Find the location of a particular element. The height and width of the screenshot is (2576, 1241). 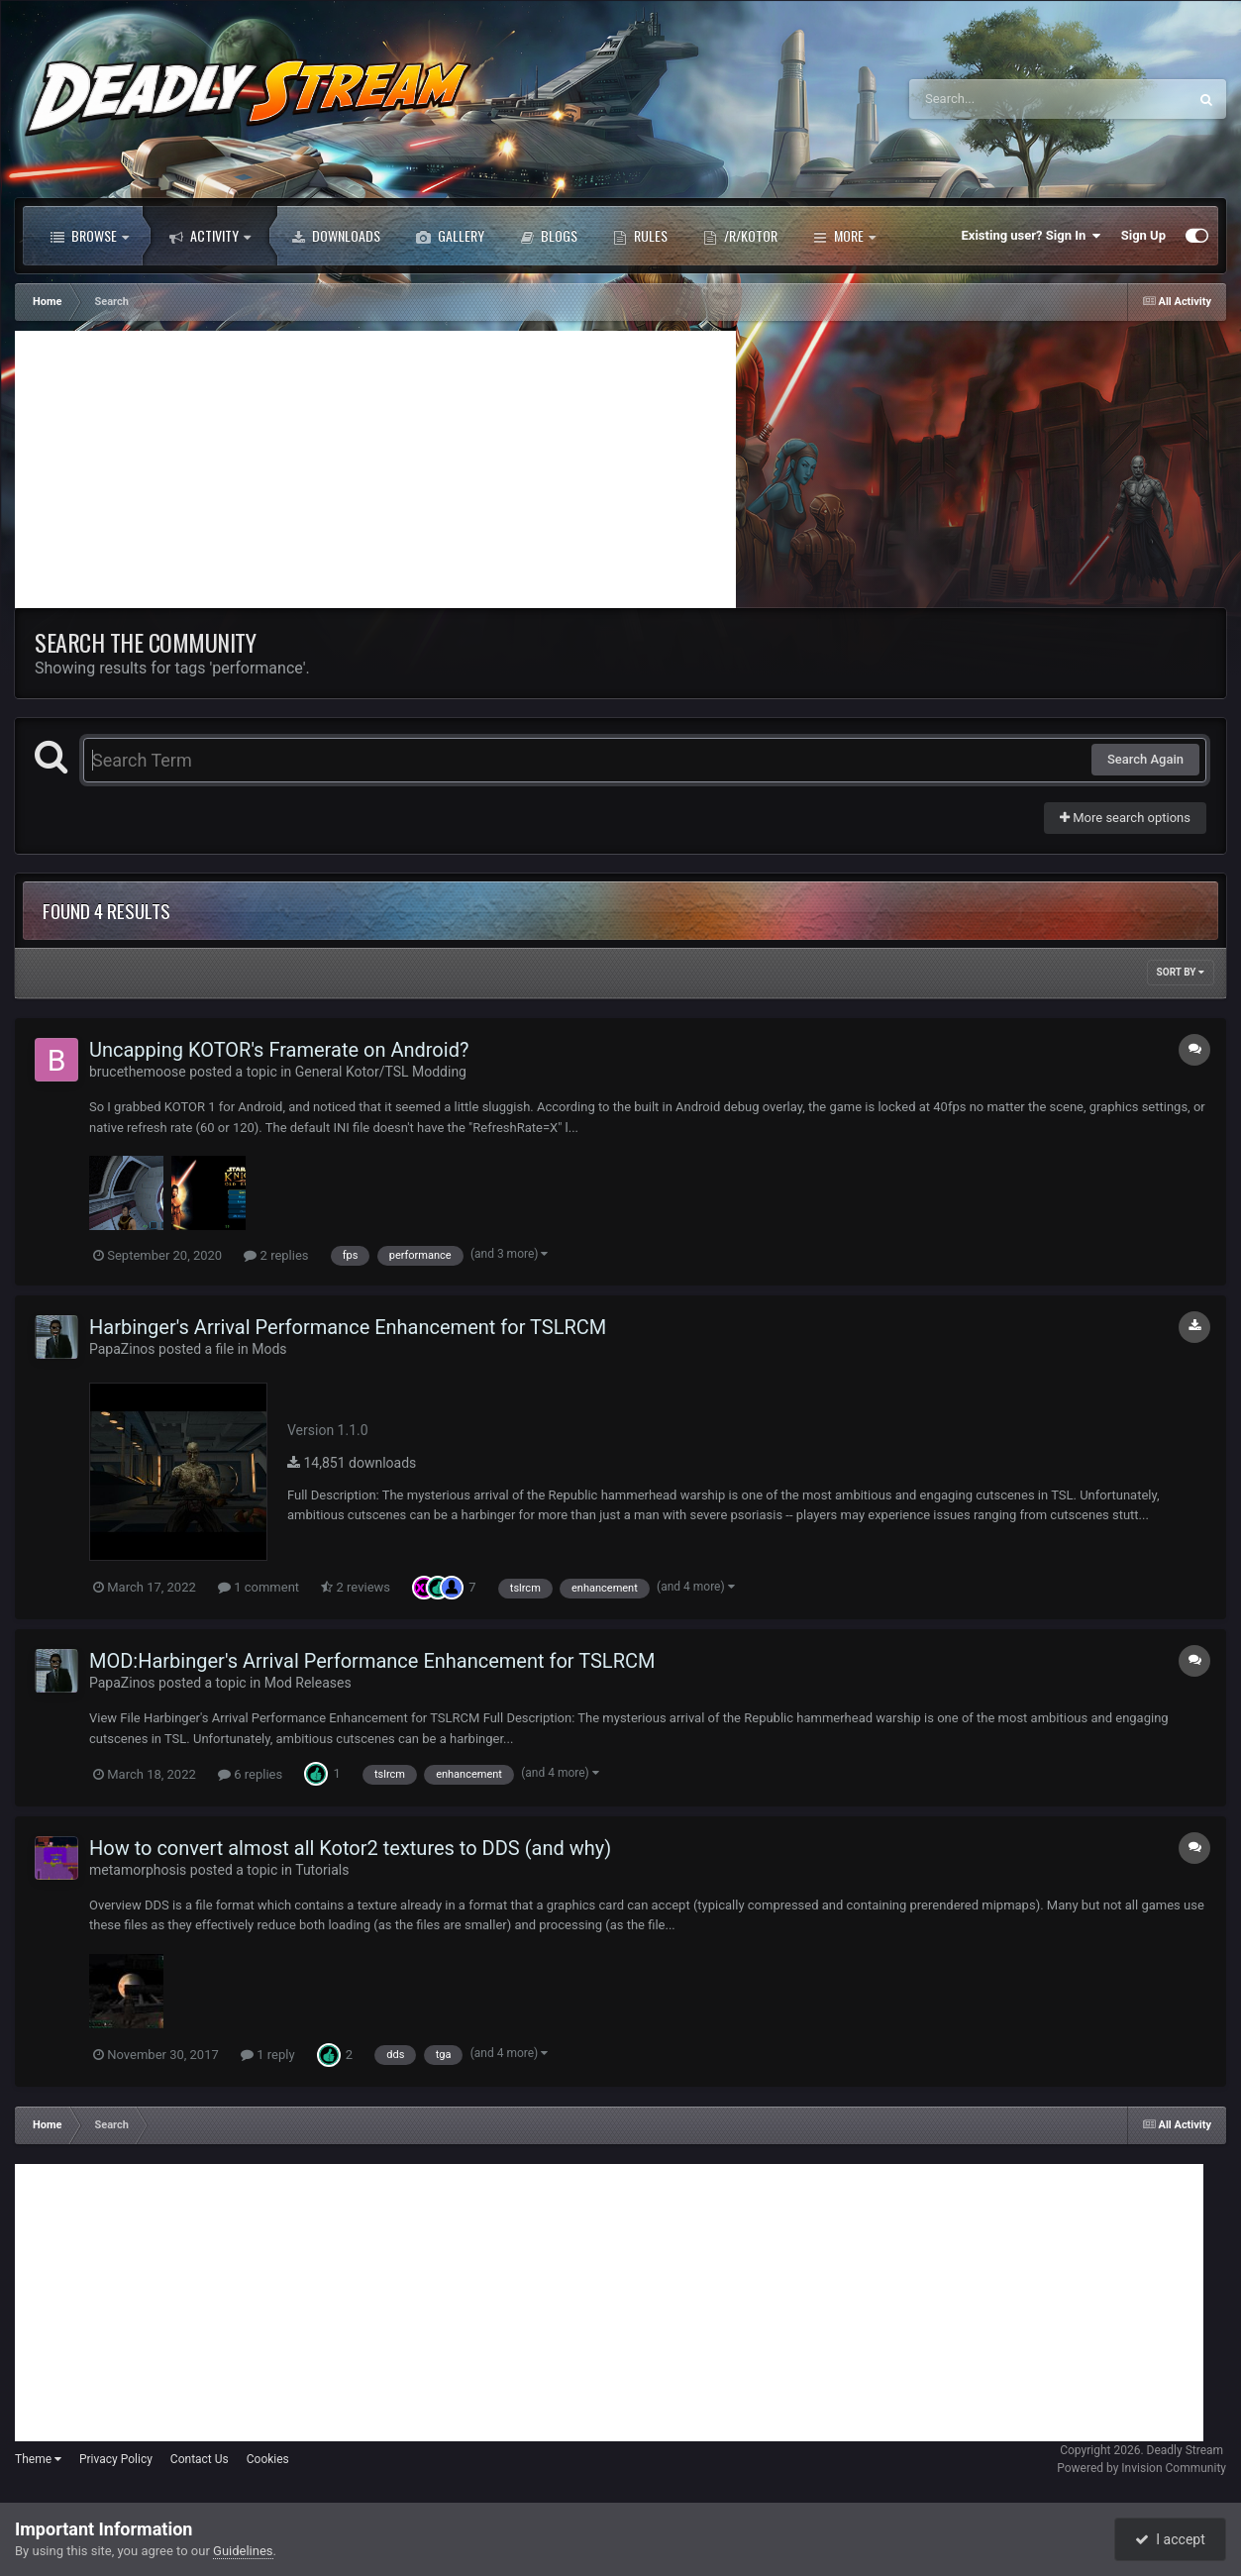

brucethemoose is located at coordinates (137, 1072).